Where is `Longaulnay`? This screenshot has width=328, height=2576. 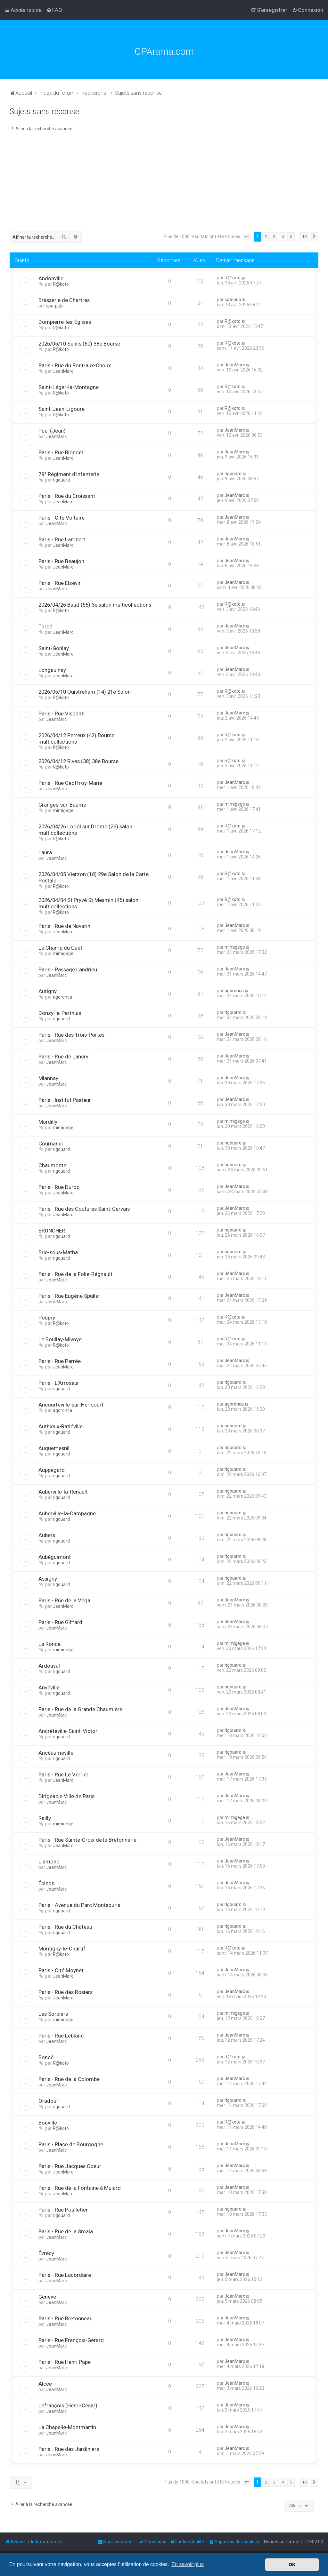 Longaulnay is located at coordinates (52, 670).